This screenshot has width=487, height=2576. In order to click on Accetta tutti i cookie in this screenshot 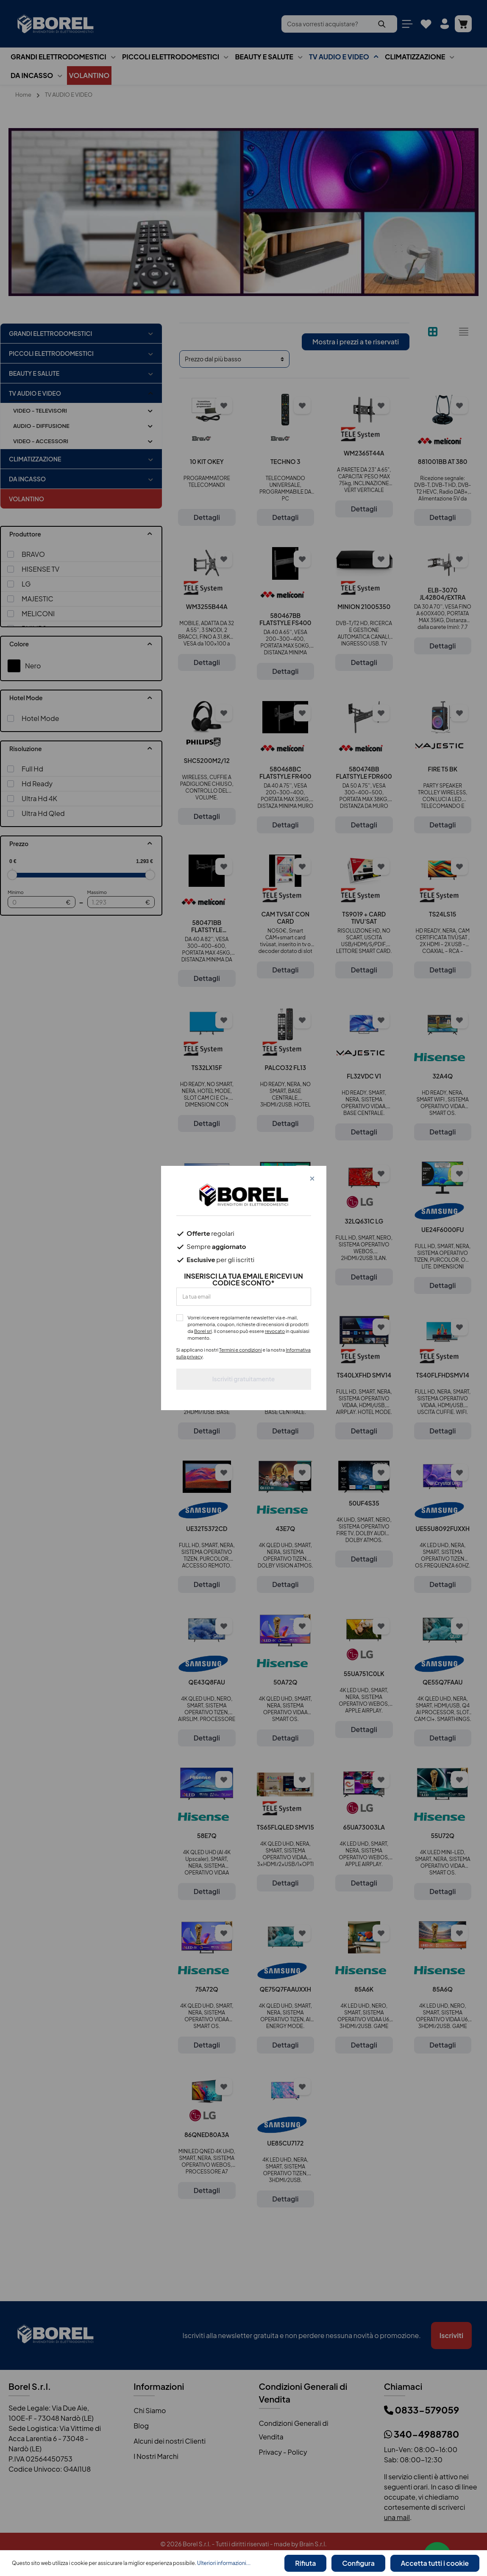, I will do `click(435, 2563)`.